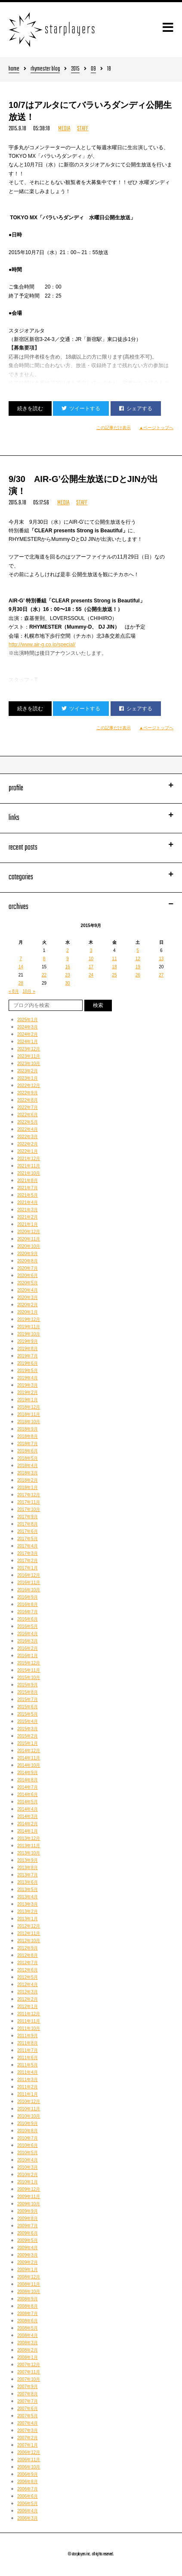  I want to click on home, so click(14, 69).